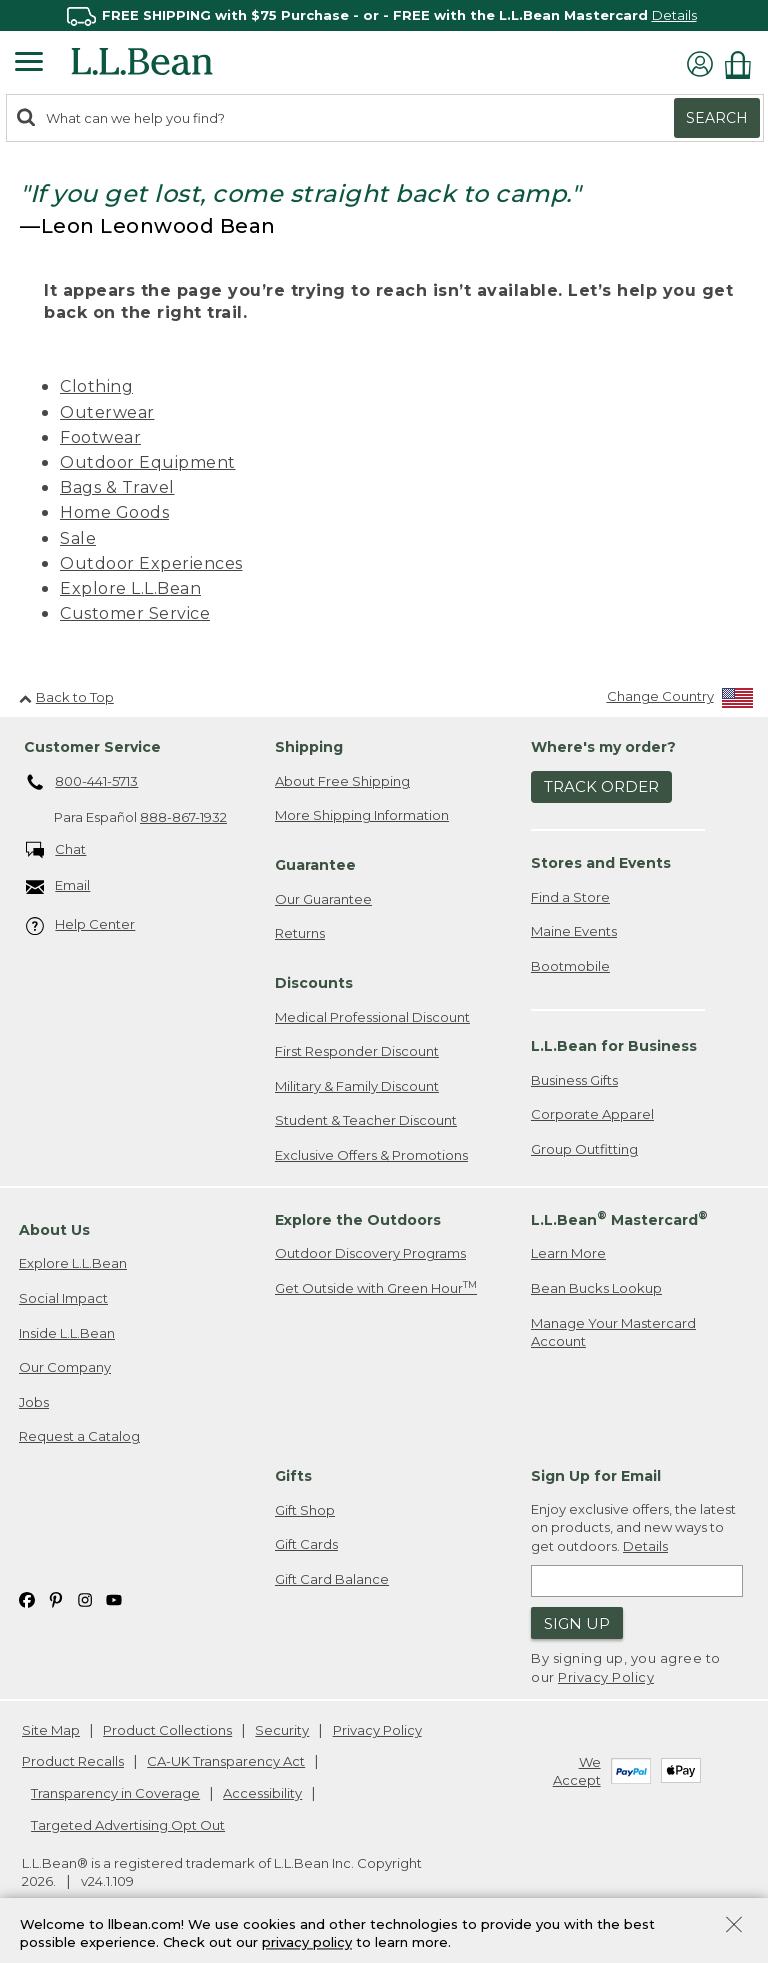  Describe the element at coordinates (570, 897) in the screenshot. I see `Find a Store` at that location.